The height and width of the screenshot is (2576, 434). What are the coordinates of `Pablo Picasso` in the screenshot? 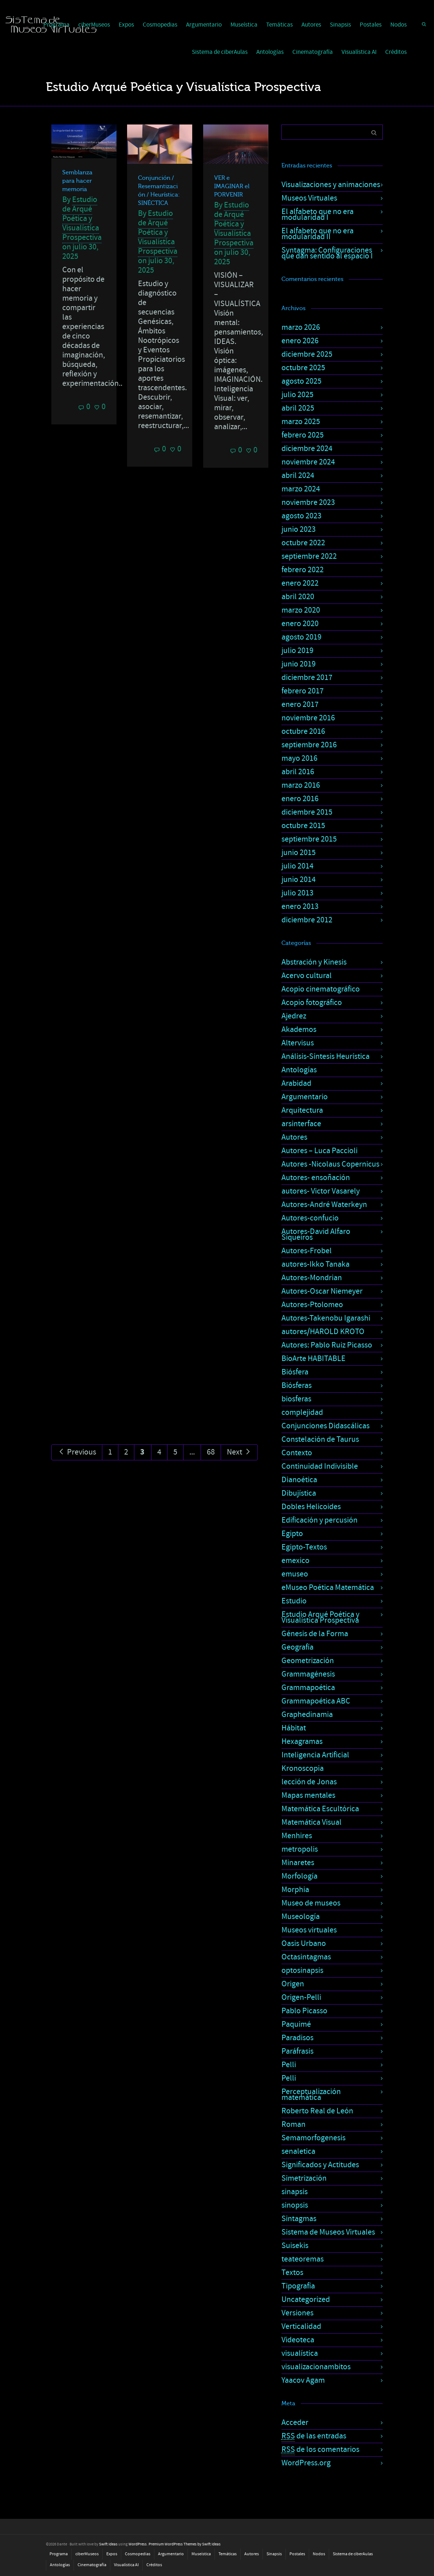 It's located at (304, 2011).